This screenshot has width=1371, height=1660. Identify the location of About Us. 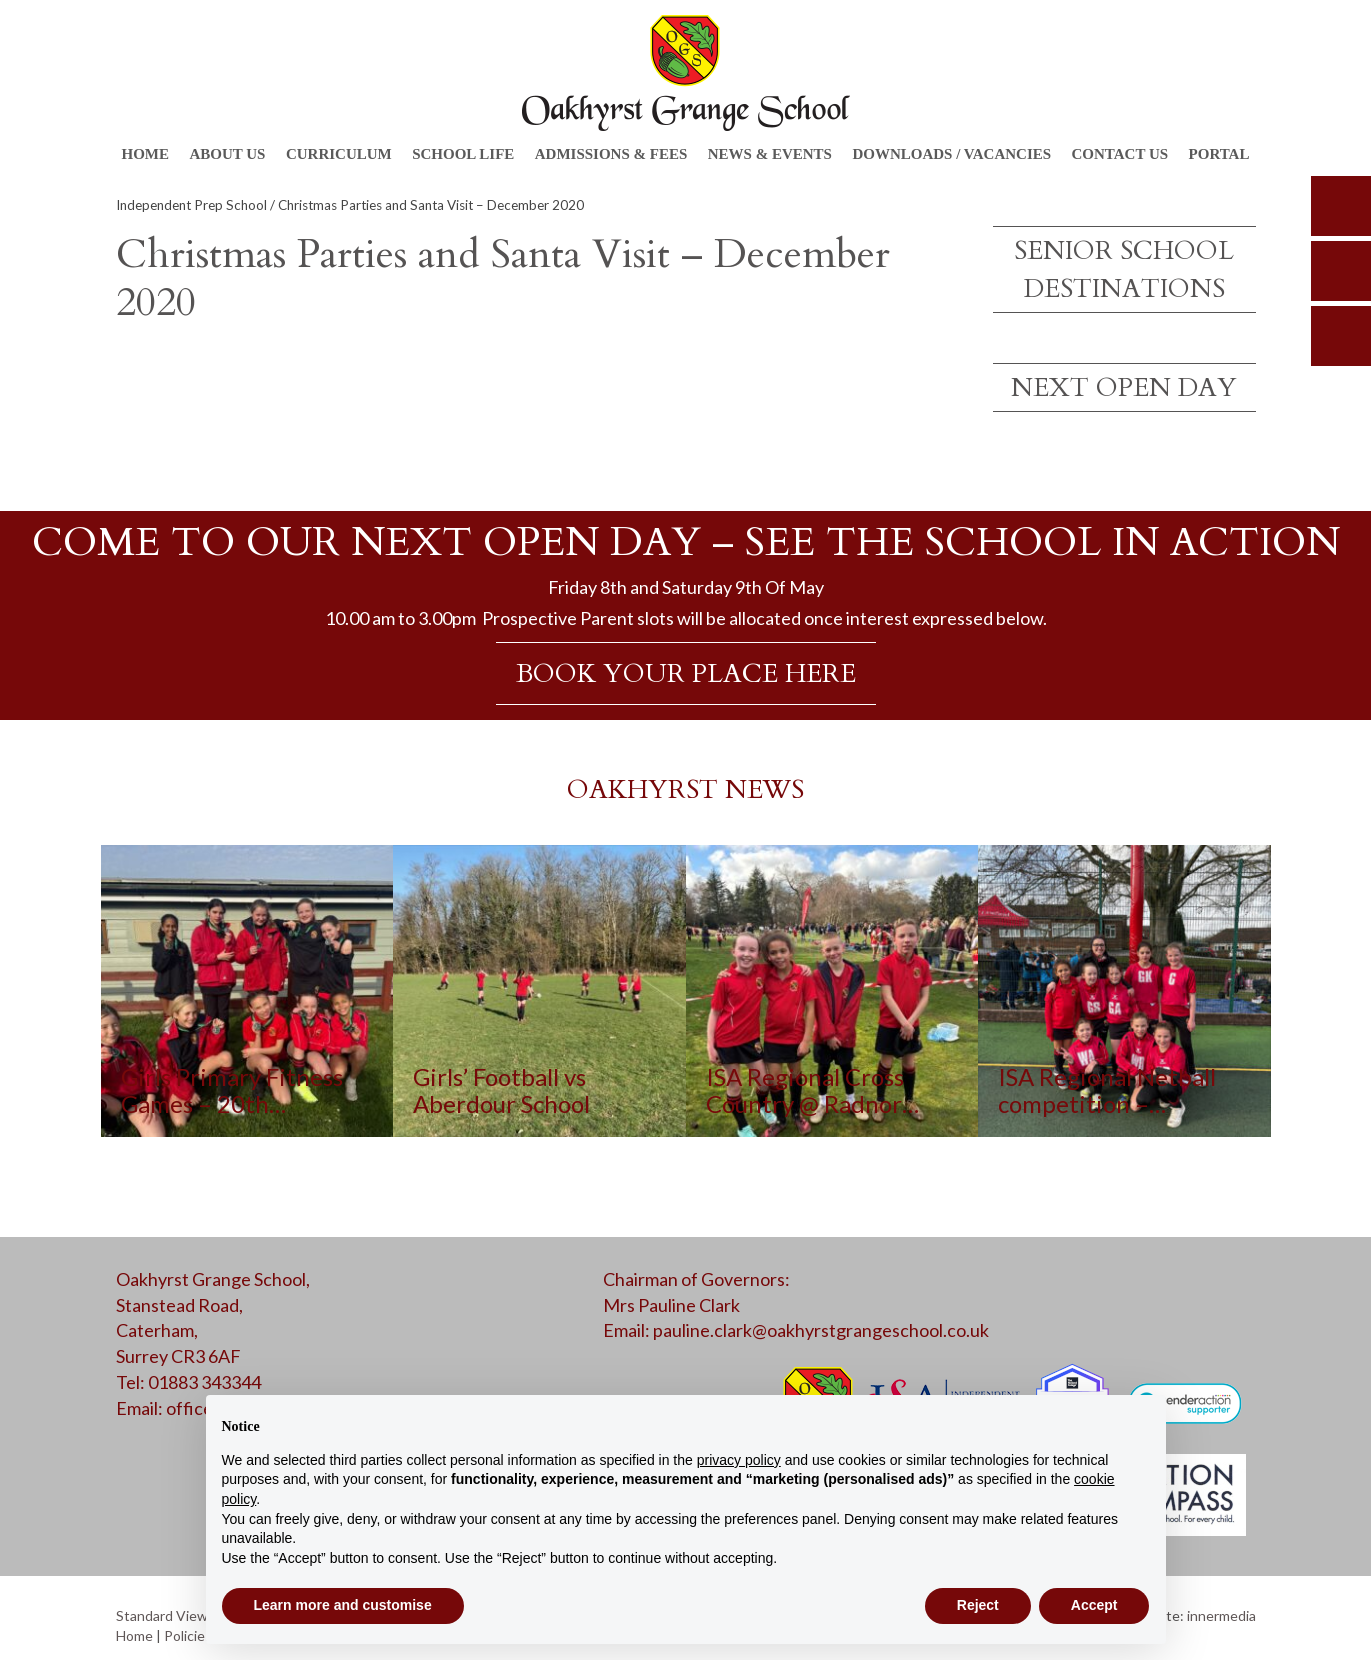
(227, 154).